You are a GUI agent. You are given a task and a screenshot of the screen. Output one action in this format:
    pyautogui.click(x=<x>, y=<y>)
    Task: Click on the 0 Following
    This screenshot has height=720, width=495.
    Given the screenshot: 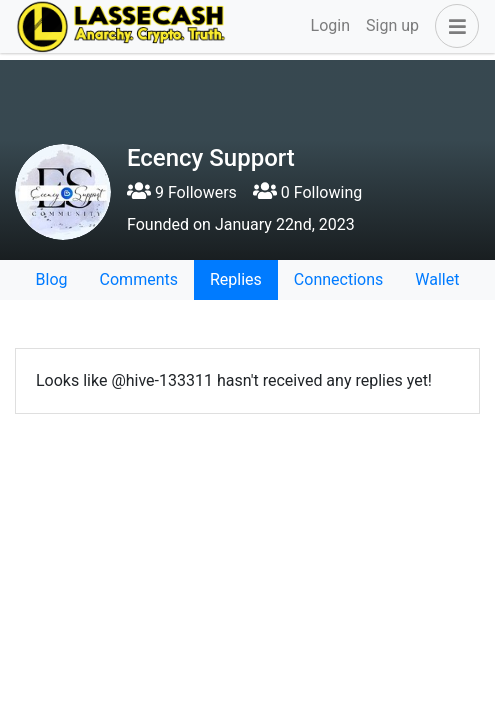 What is the action you would take?
    pyautogui.click(x=307, y=192)
    